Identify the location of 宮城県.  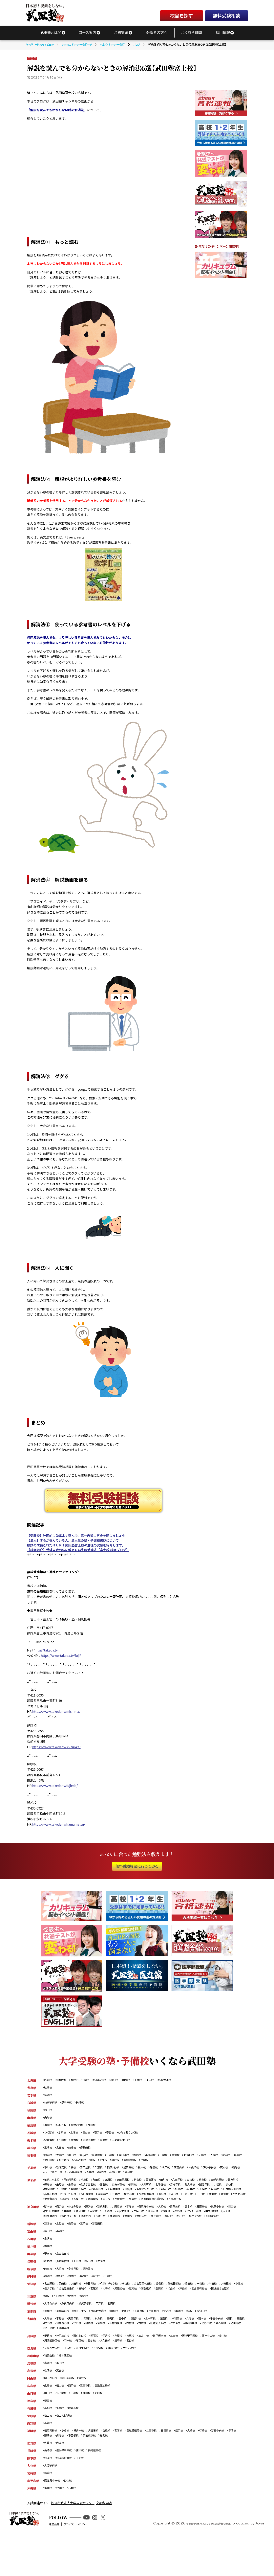
(31, 2104).